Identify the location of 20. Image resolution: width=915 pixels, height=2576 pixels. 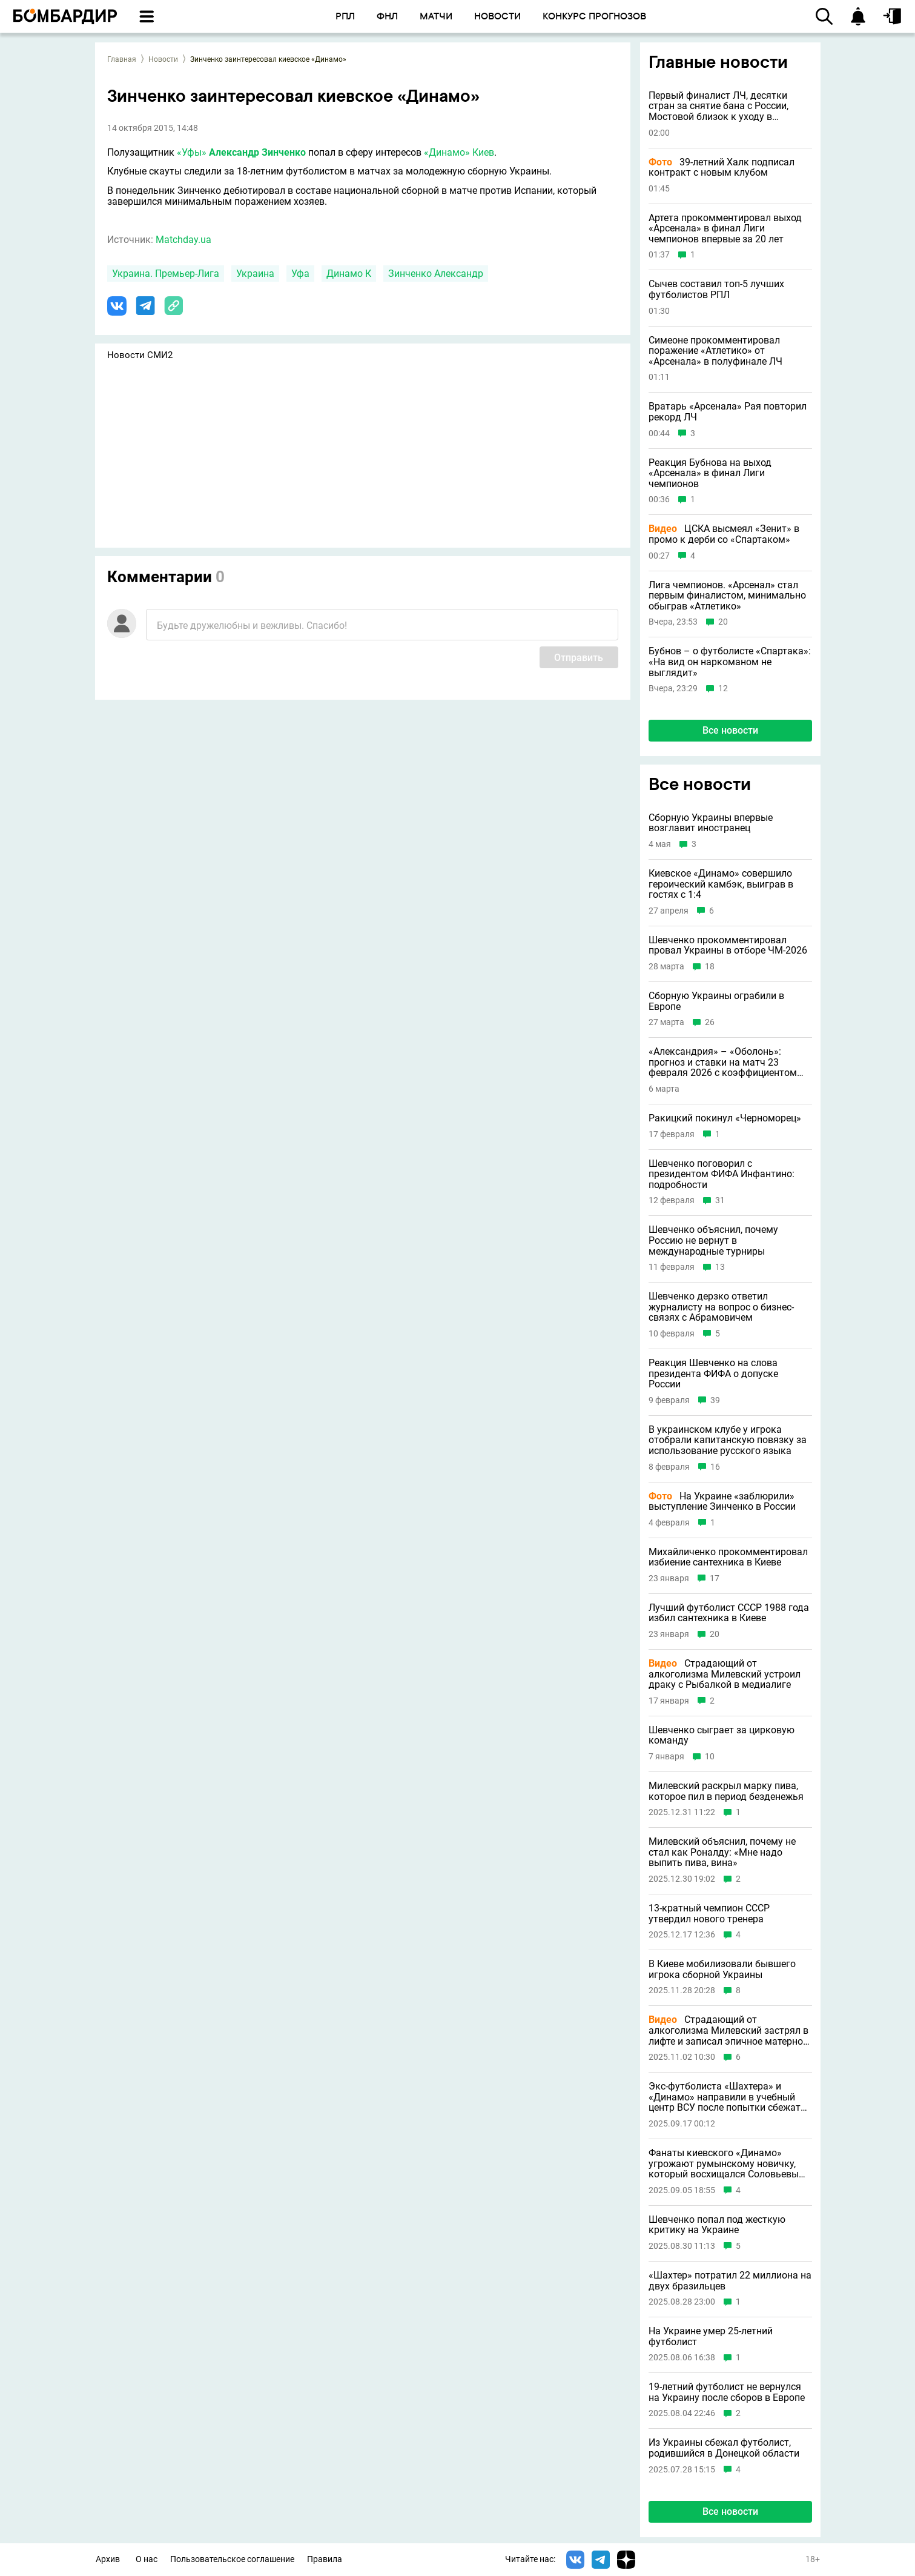
(723, 621).